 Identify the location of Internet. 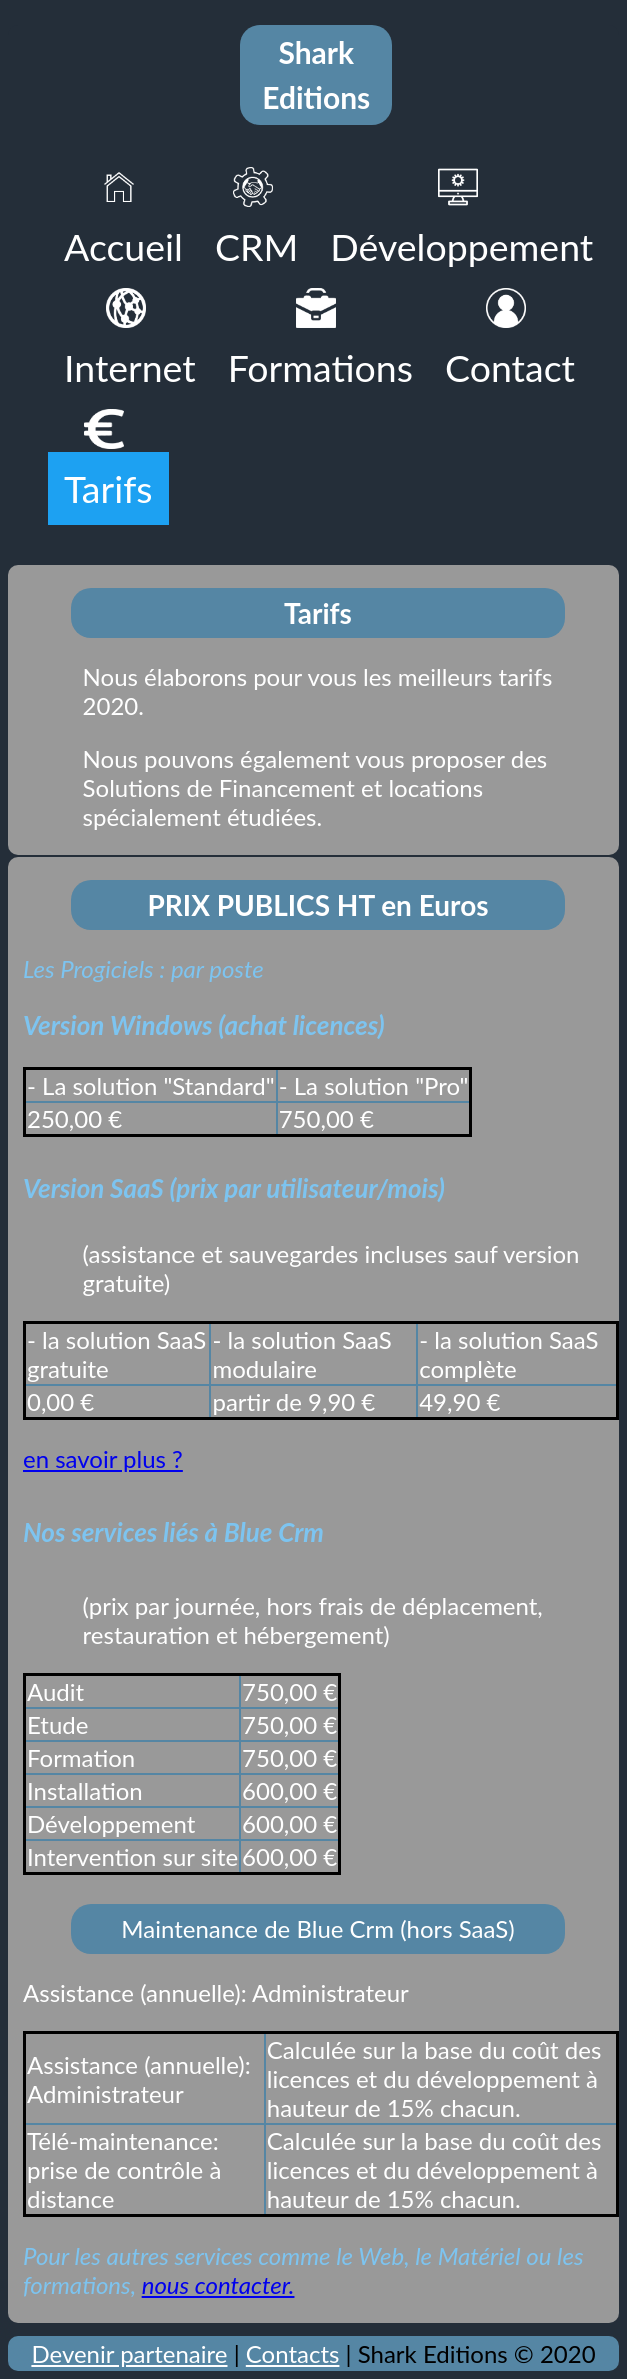
(130, 367).